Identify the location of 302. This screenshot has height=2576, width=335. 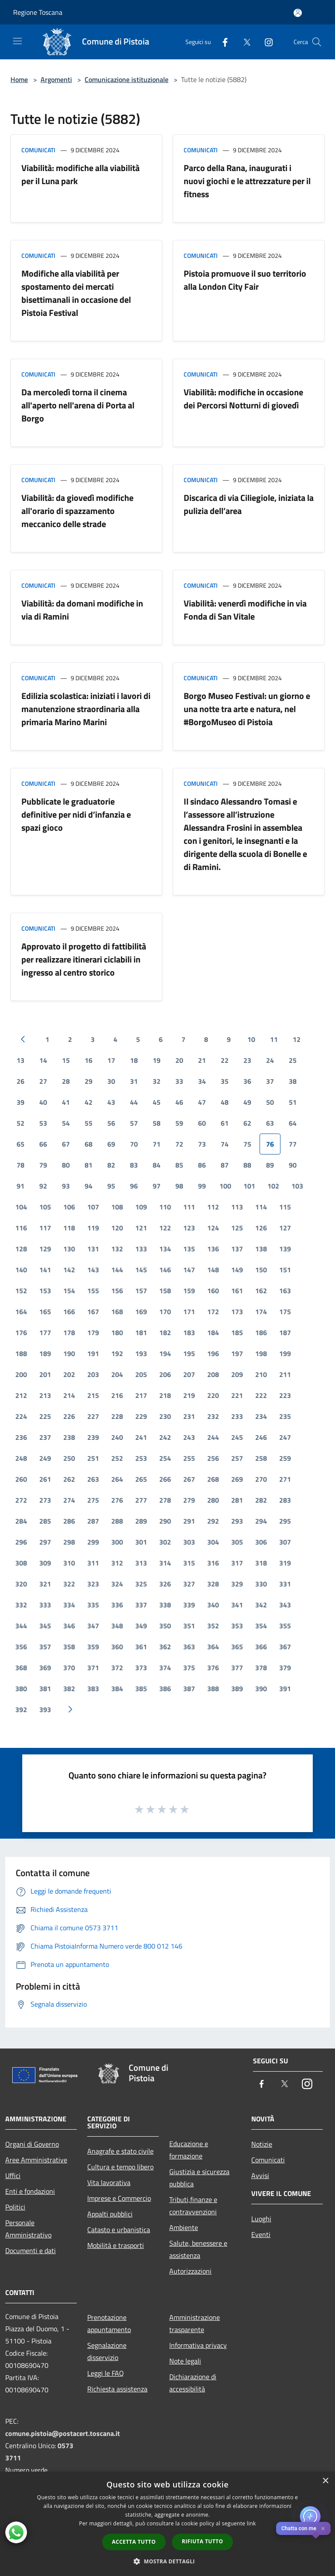
(165, 1542).